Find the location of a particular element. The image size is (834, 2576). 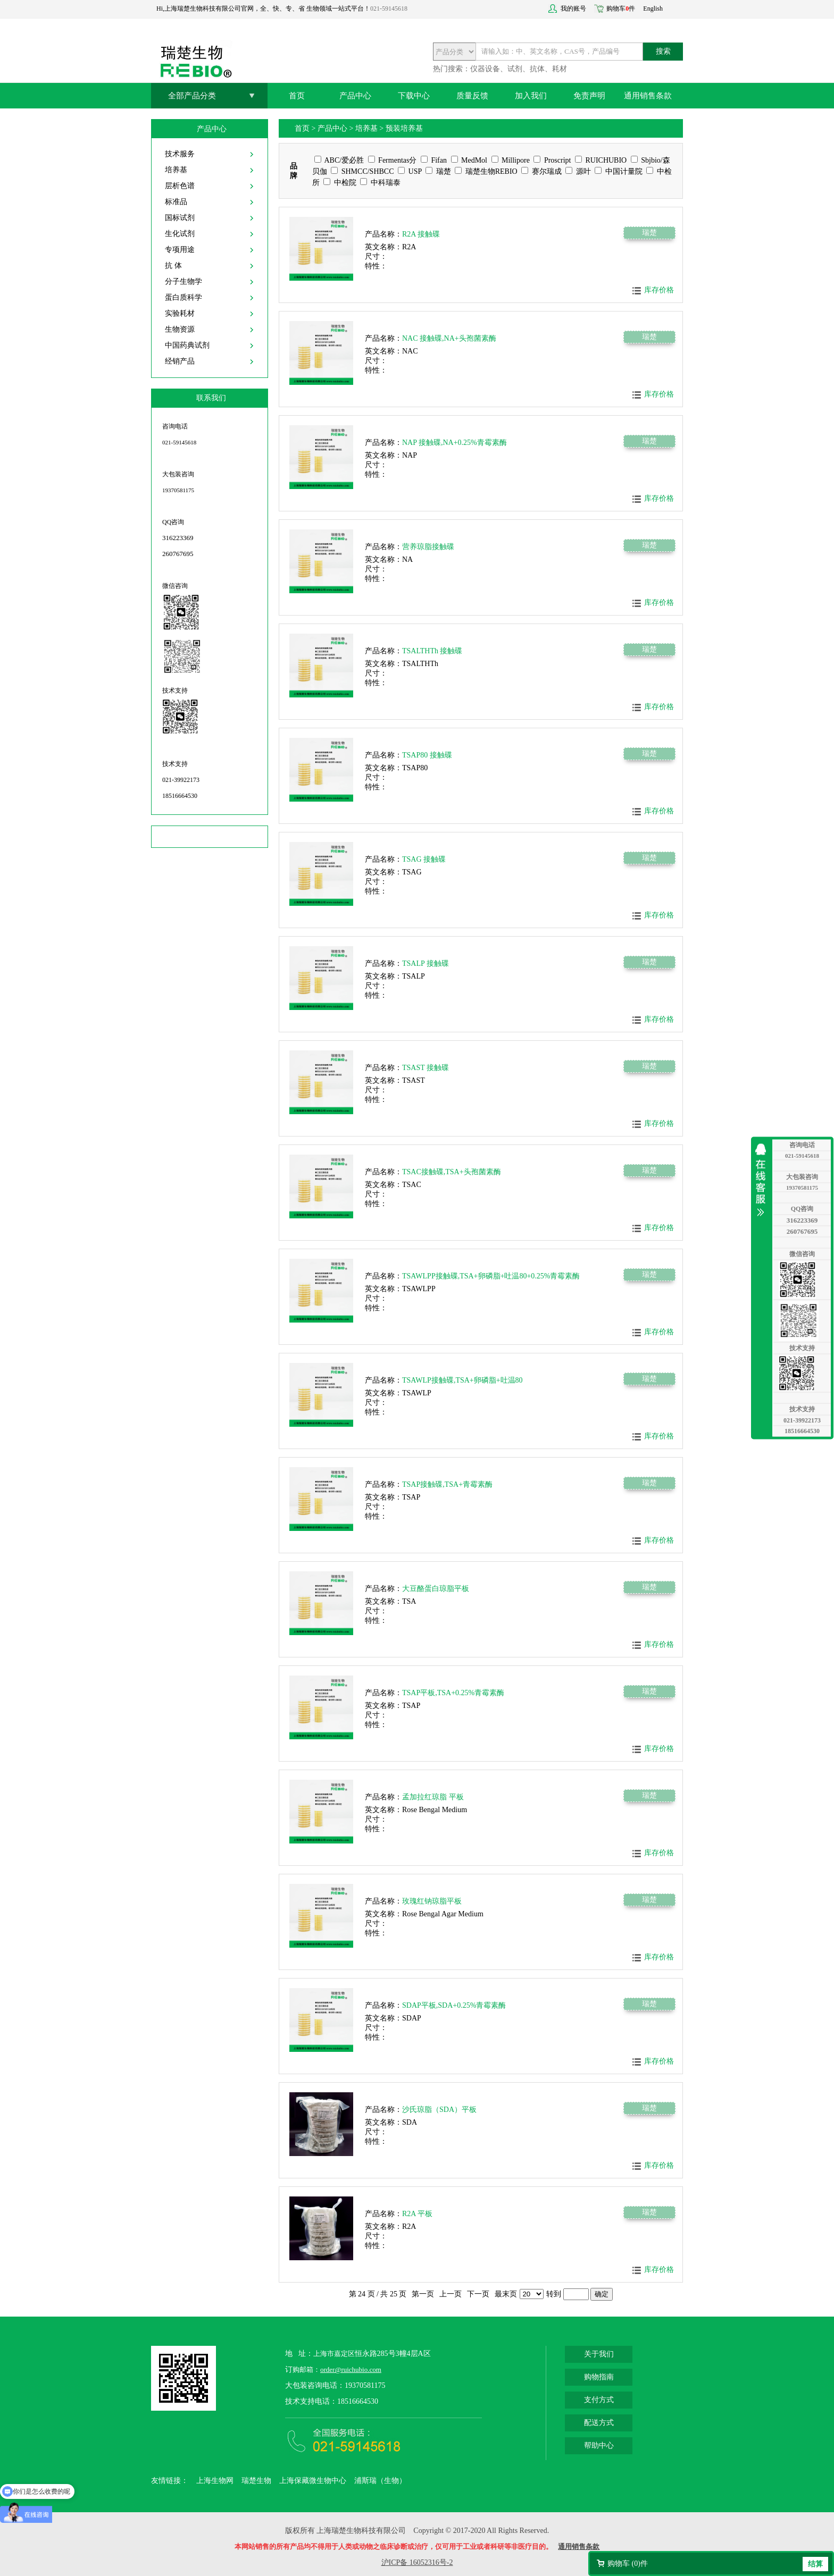

蛋白质科学 is located at coordinates (183, 297).